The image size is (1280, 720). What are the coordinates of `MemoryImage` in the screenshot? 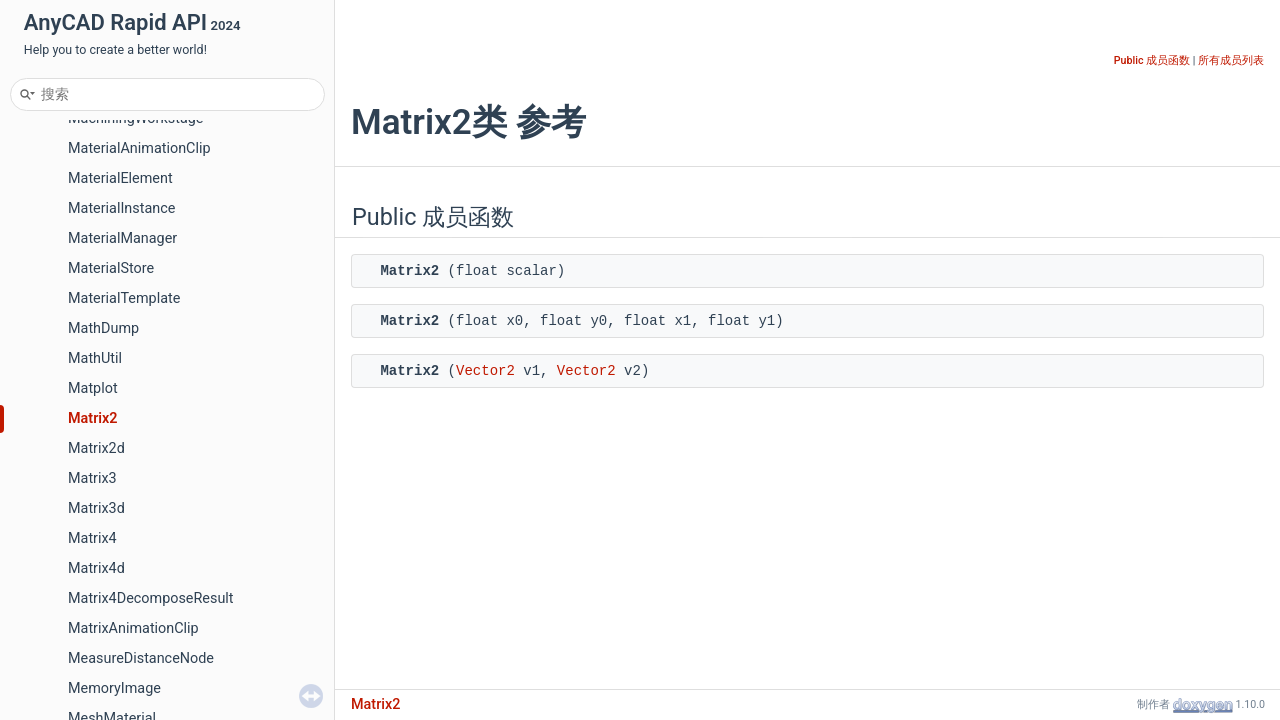 It's located at (114, 688).